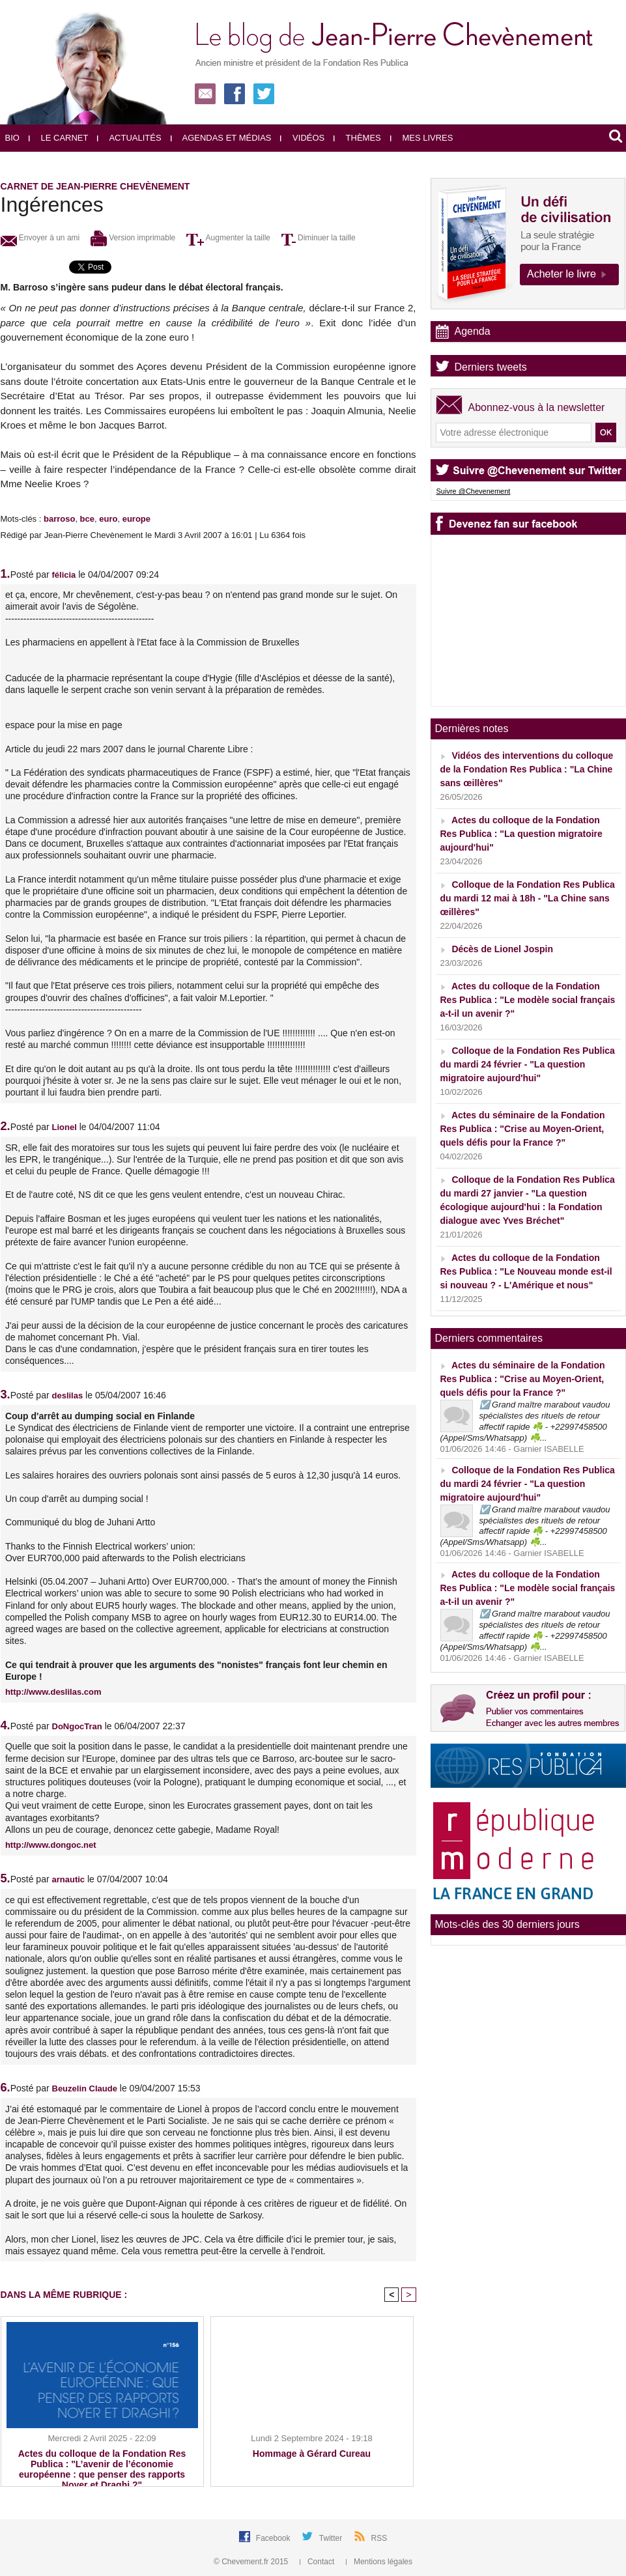 The height and width of the screenshot is (2576, 626). Describe the element at coordinates (379, 2561) in the screenshot. I see `Mentions légales` at that location.